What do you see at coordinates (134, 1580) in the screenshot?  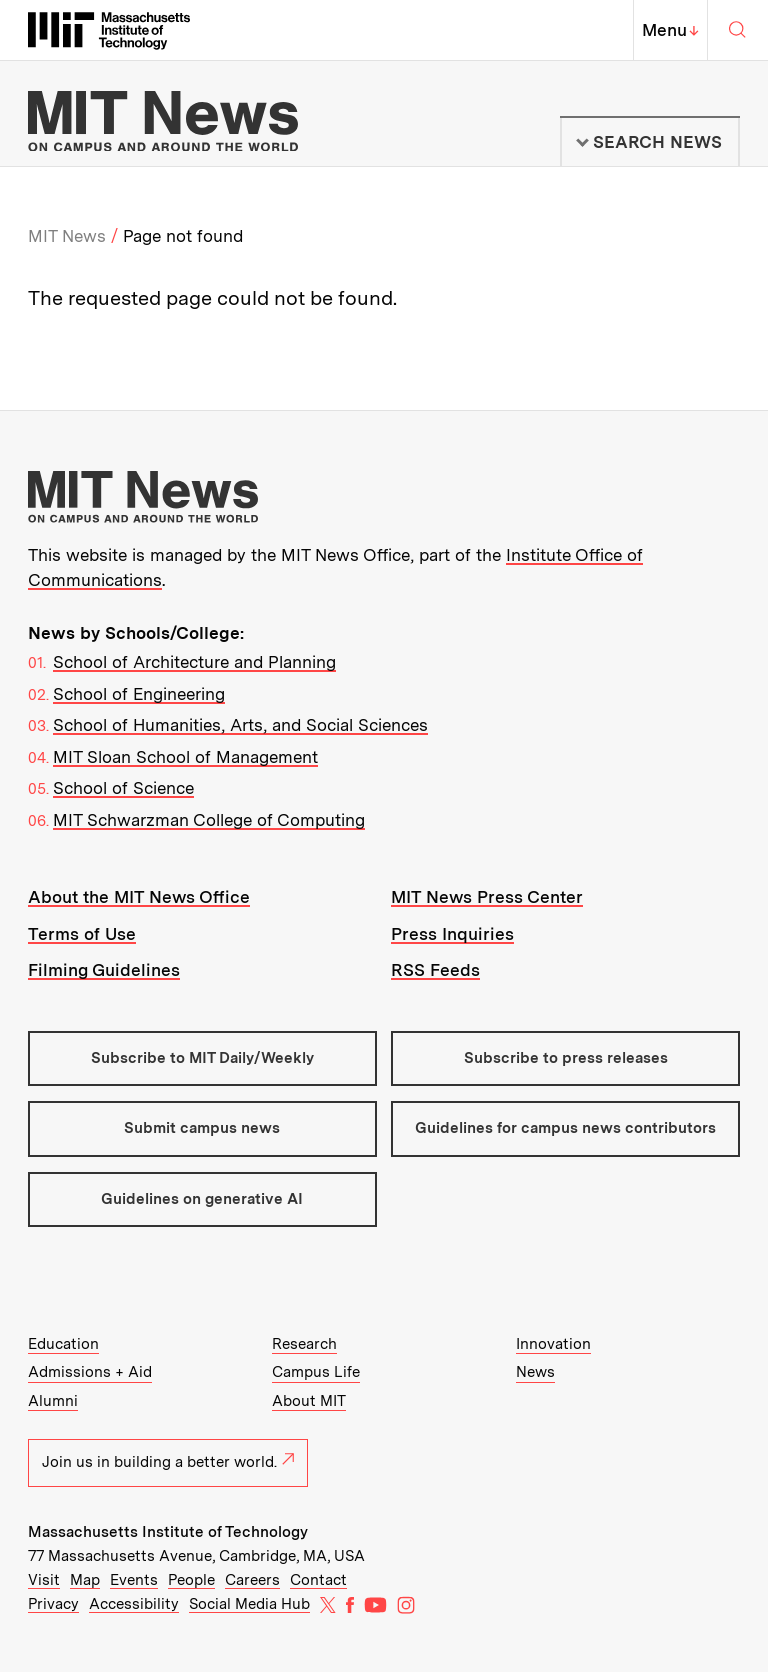 I see `Events` at bounding box center [134, 1580].